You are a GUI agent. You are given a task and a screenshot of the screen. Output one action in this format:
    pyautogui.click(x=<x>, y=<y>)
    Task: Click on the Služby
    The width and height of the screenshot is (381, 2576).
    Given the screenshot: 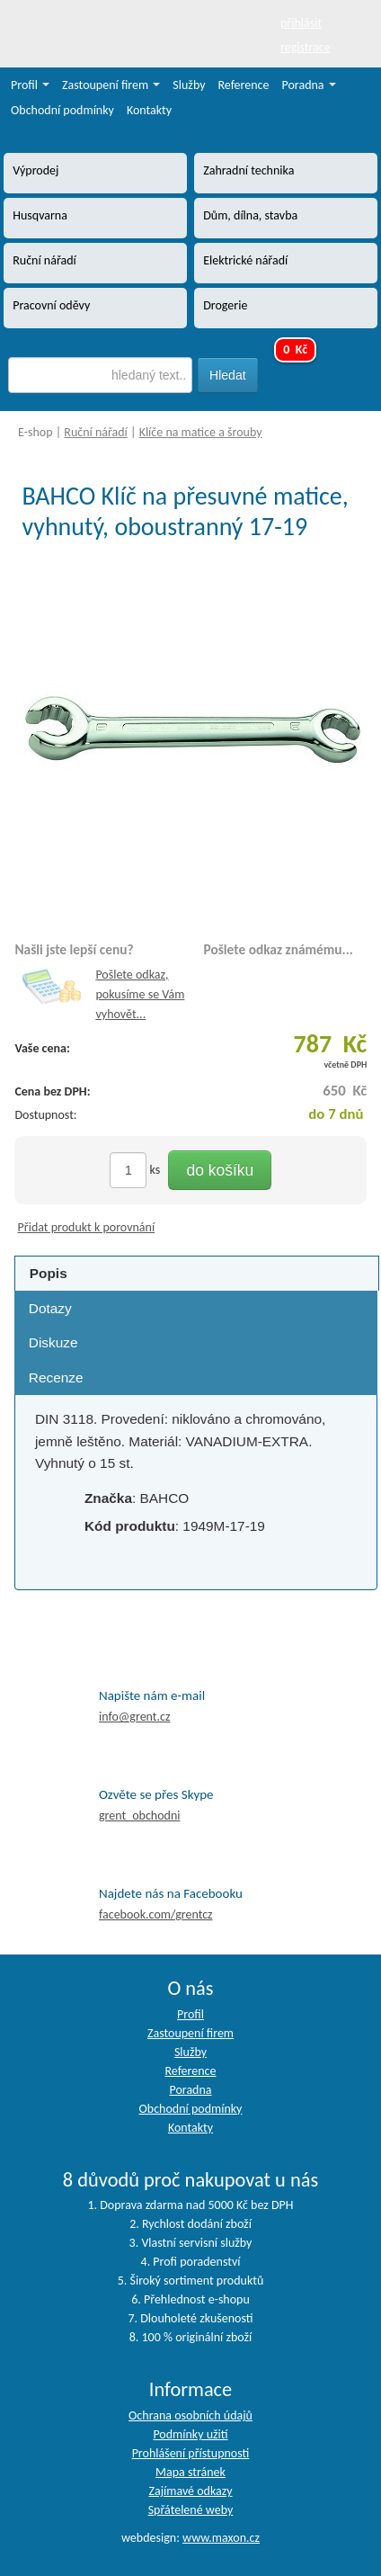 What is the action you would take?
    pyautogui.click(x=189, y=85)
    